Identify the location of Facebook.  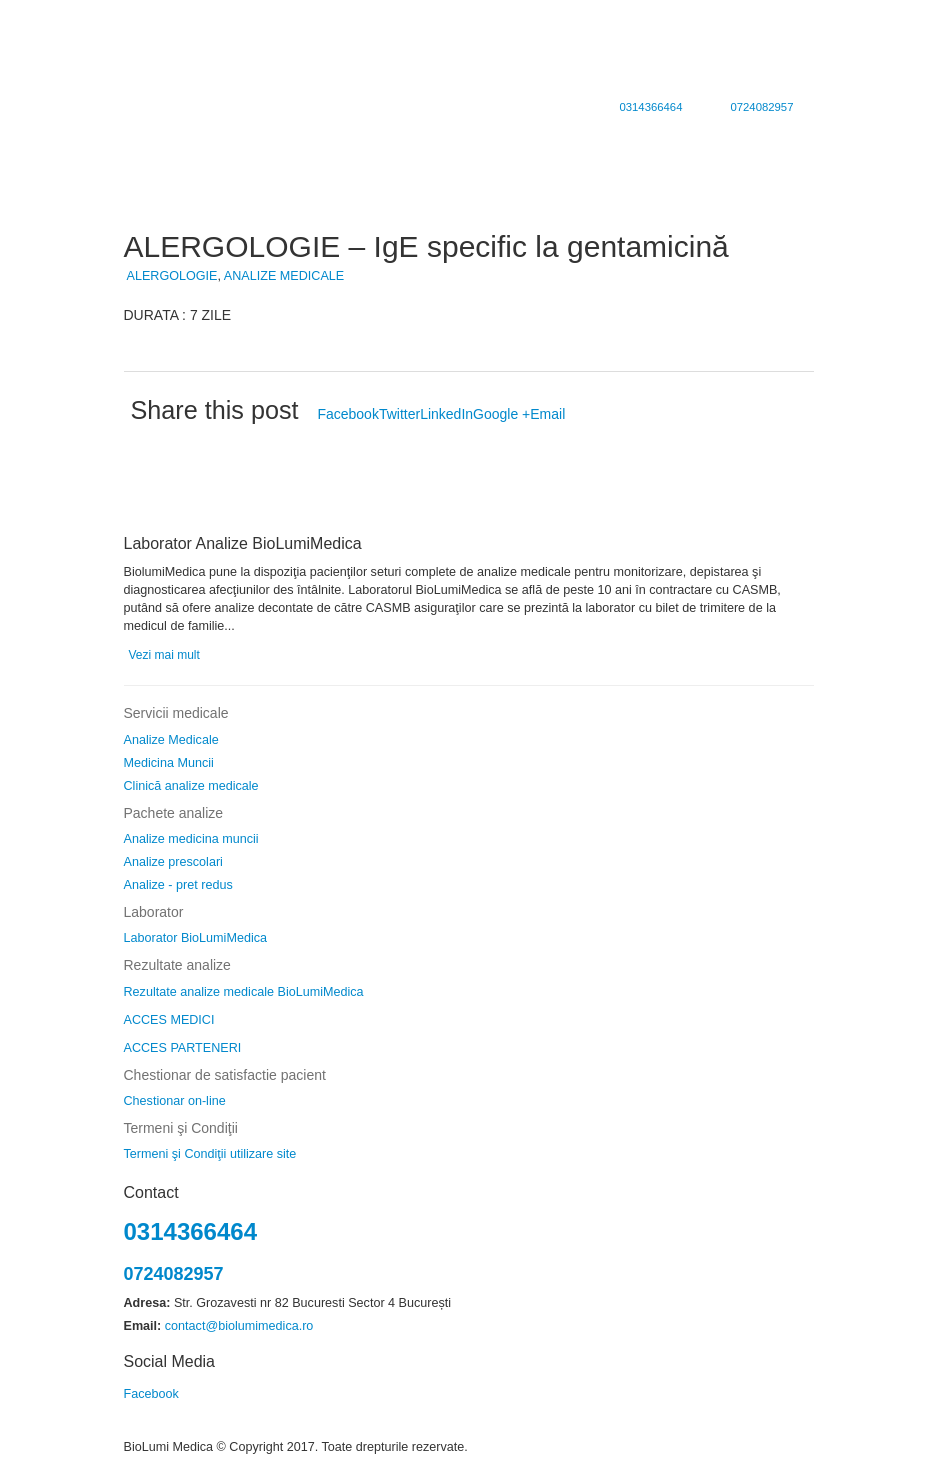
(347, 414).